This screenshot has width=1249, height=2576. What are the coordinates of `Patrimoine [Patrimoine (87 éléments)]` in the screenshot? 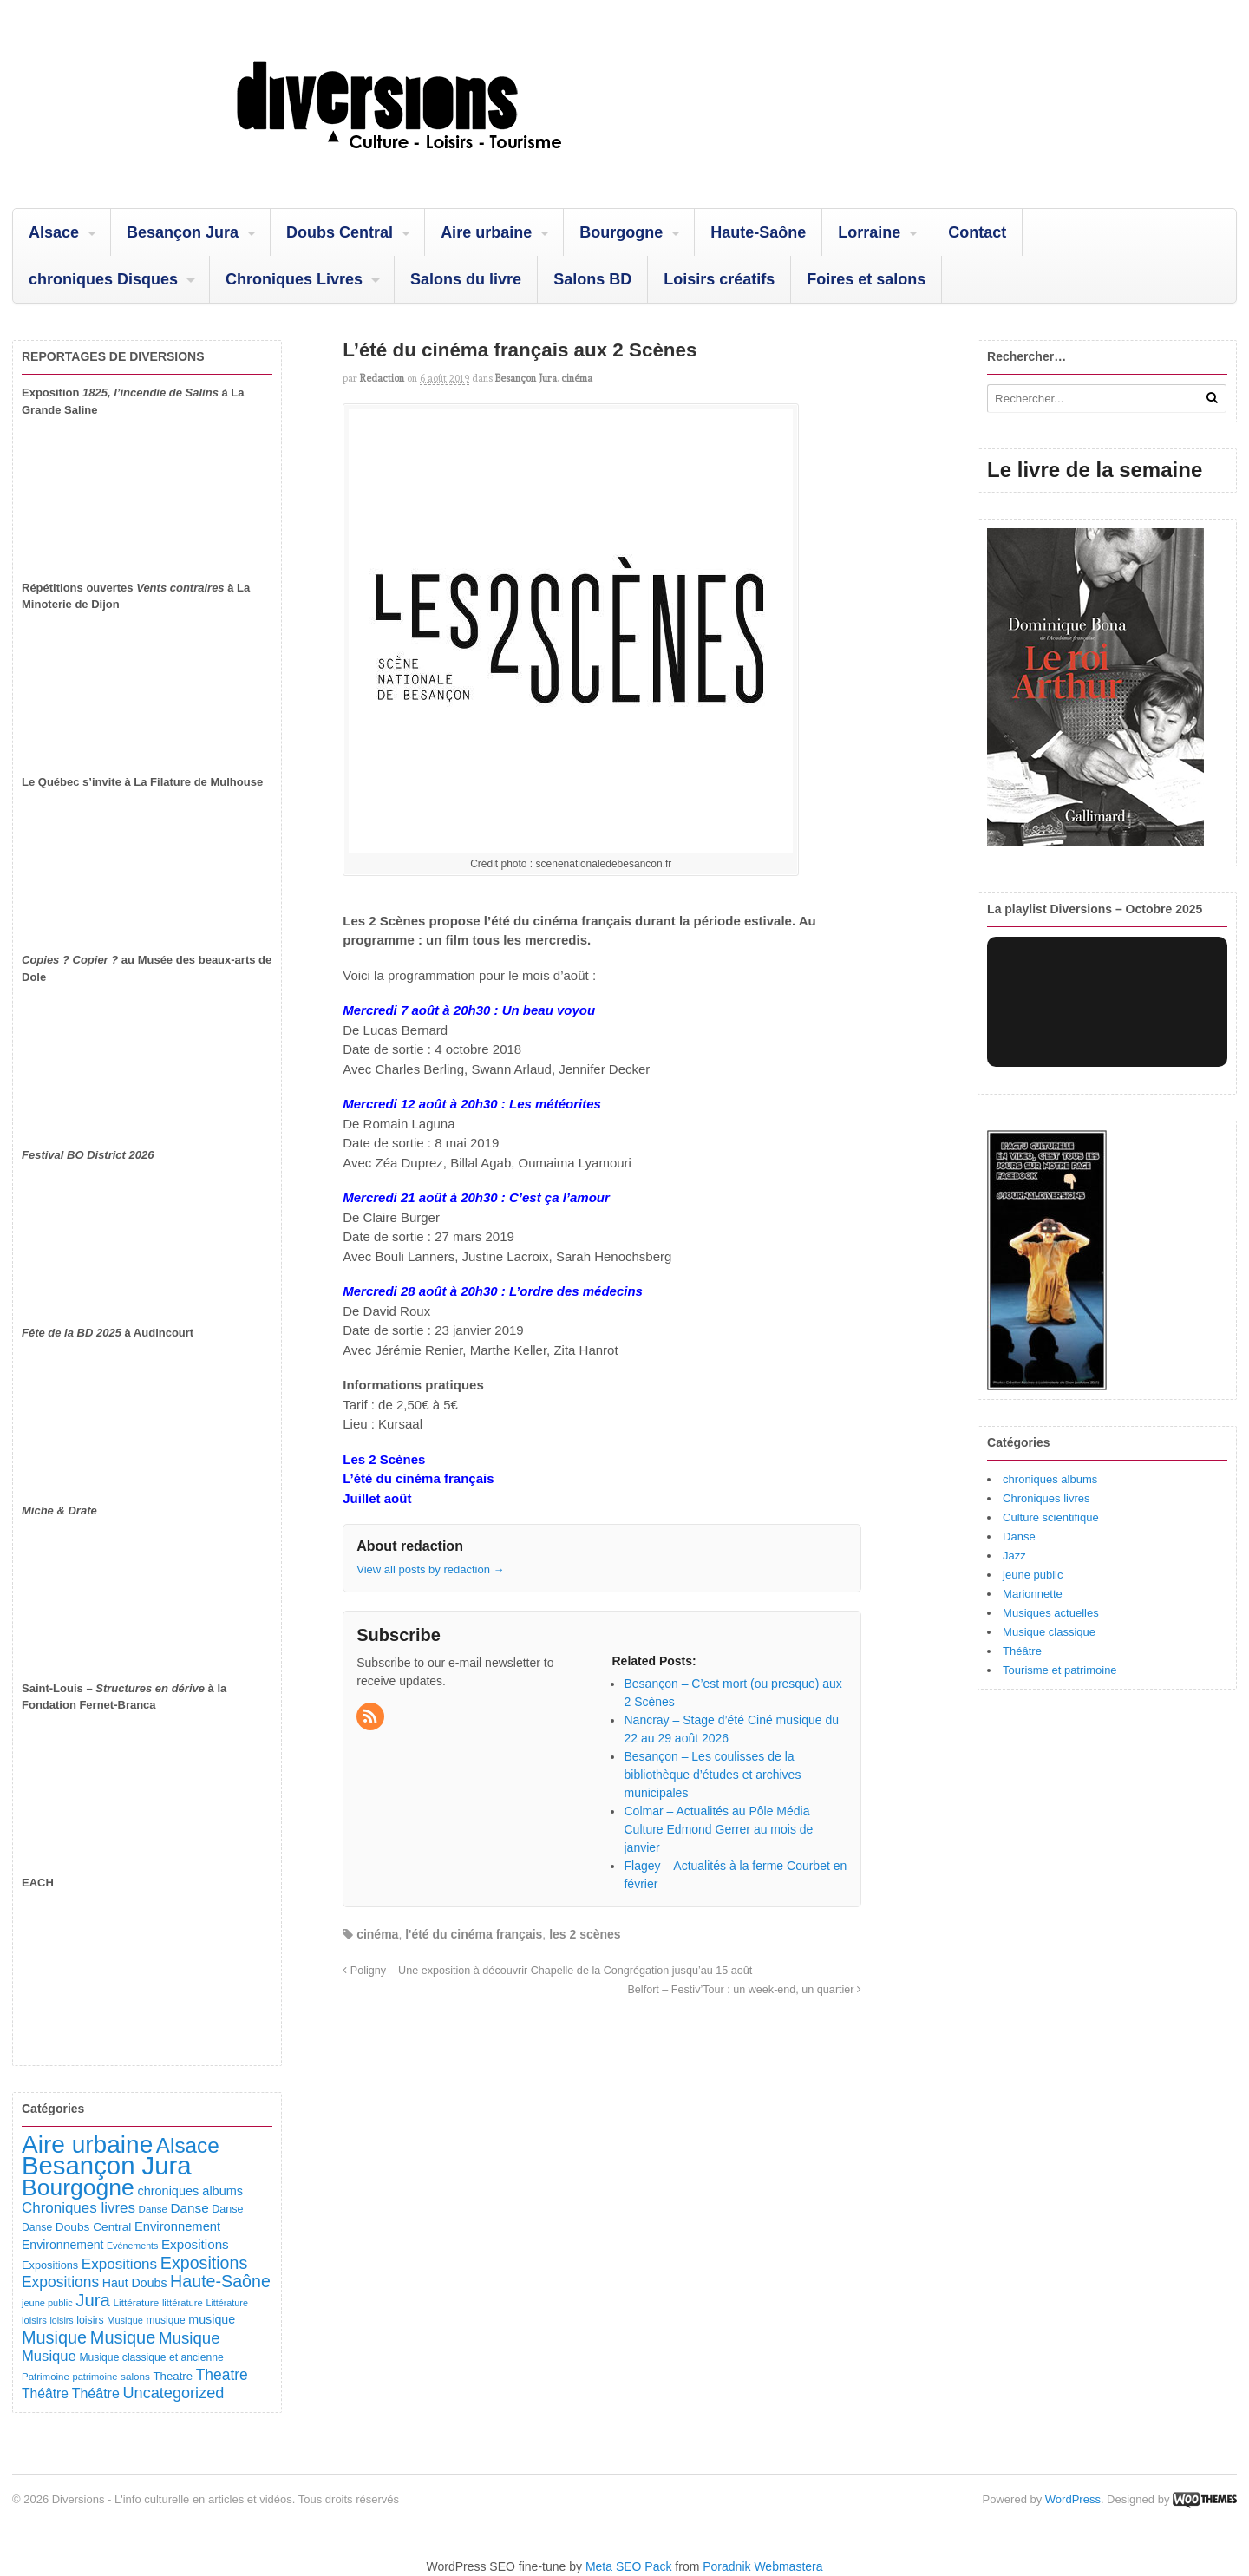 It's located at (45, 2376).